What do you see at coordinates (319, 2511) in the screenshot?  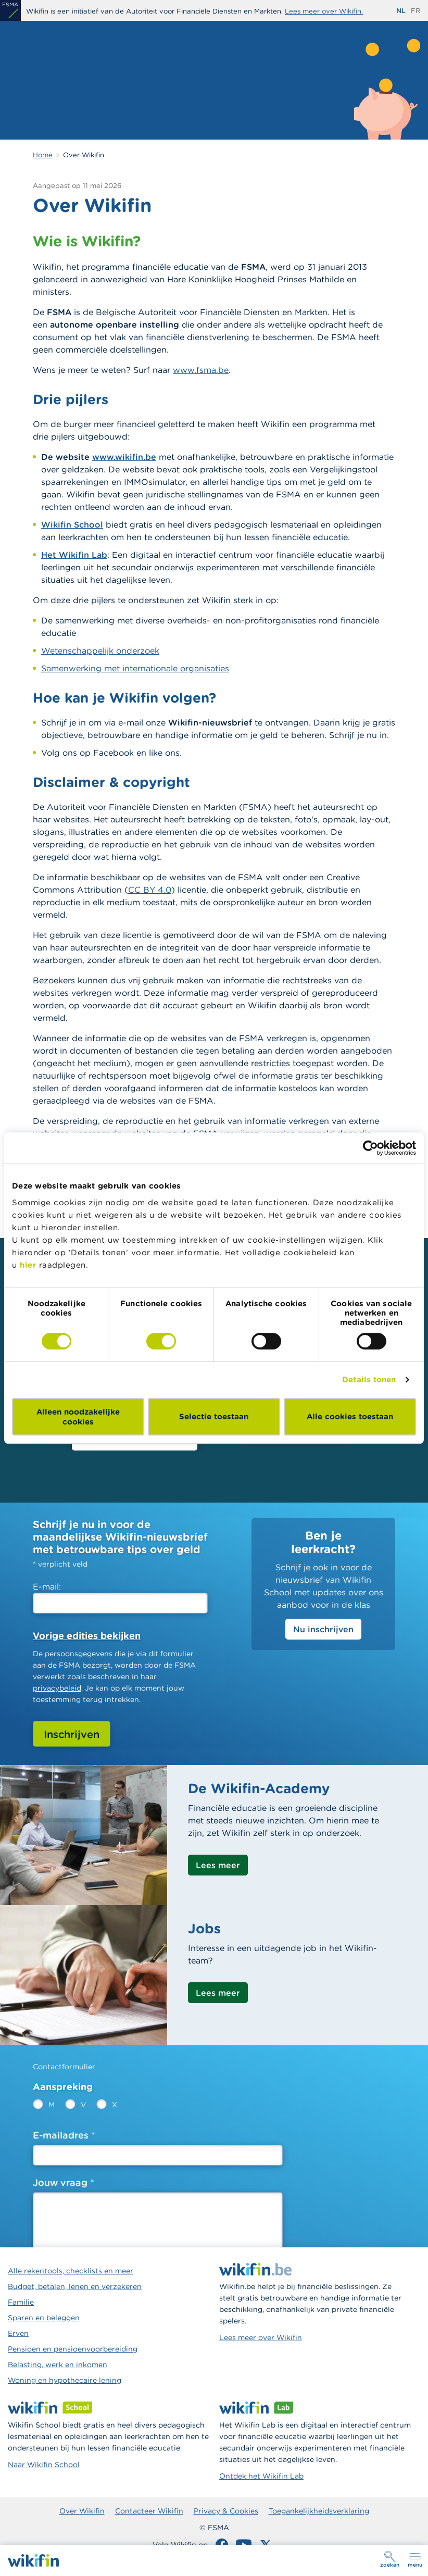 I see `Toegankelijkheidsverklaring` at bounding box center [319, 2511].